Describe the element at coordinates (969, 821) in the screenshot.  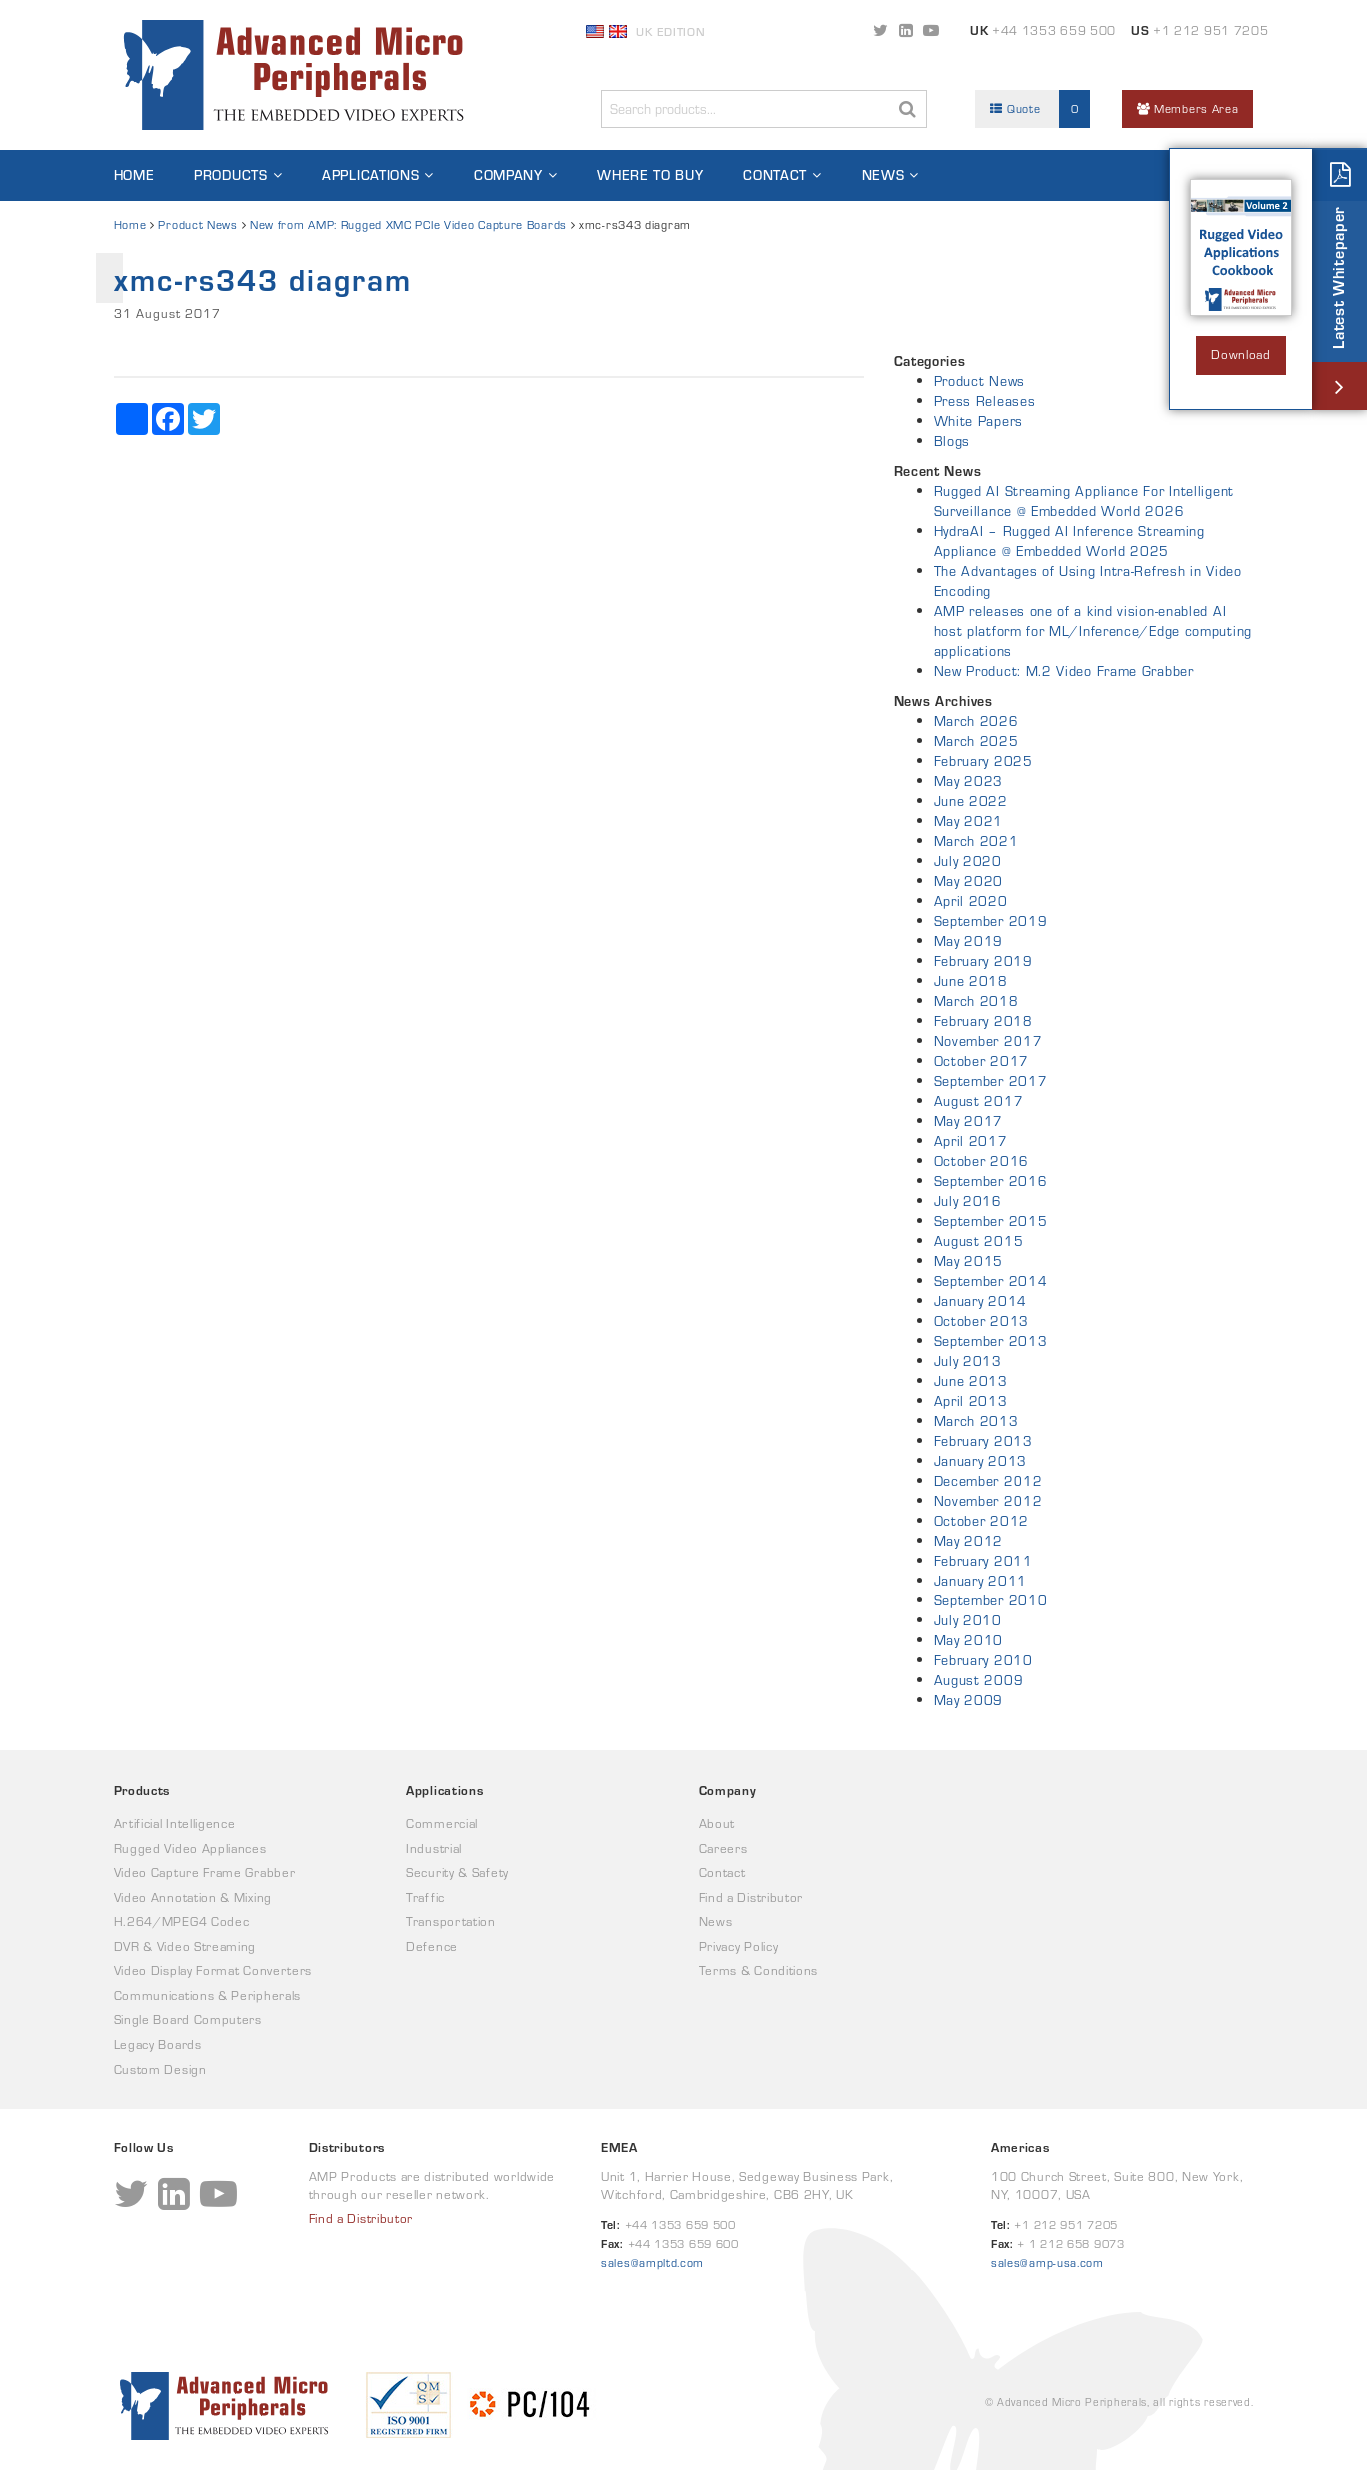
I see `May 2021` at that location.